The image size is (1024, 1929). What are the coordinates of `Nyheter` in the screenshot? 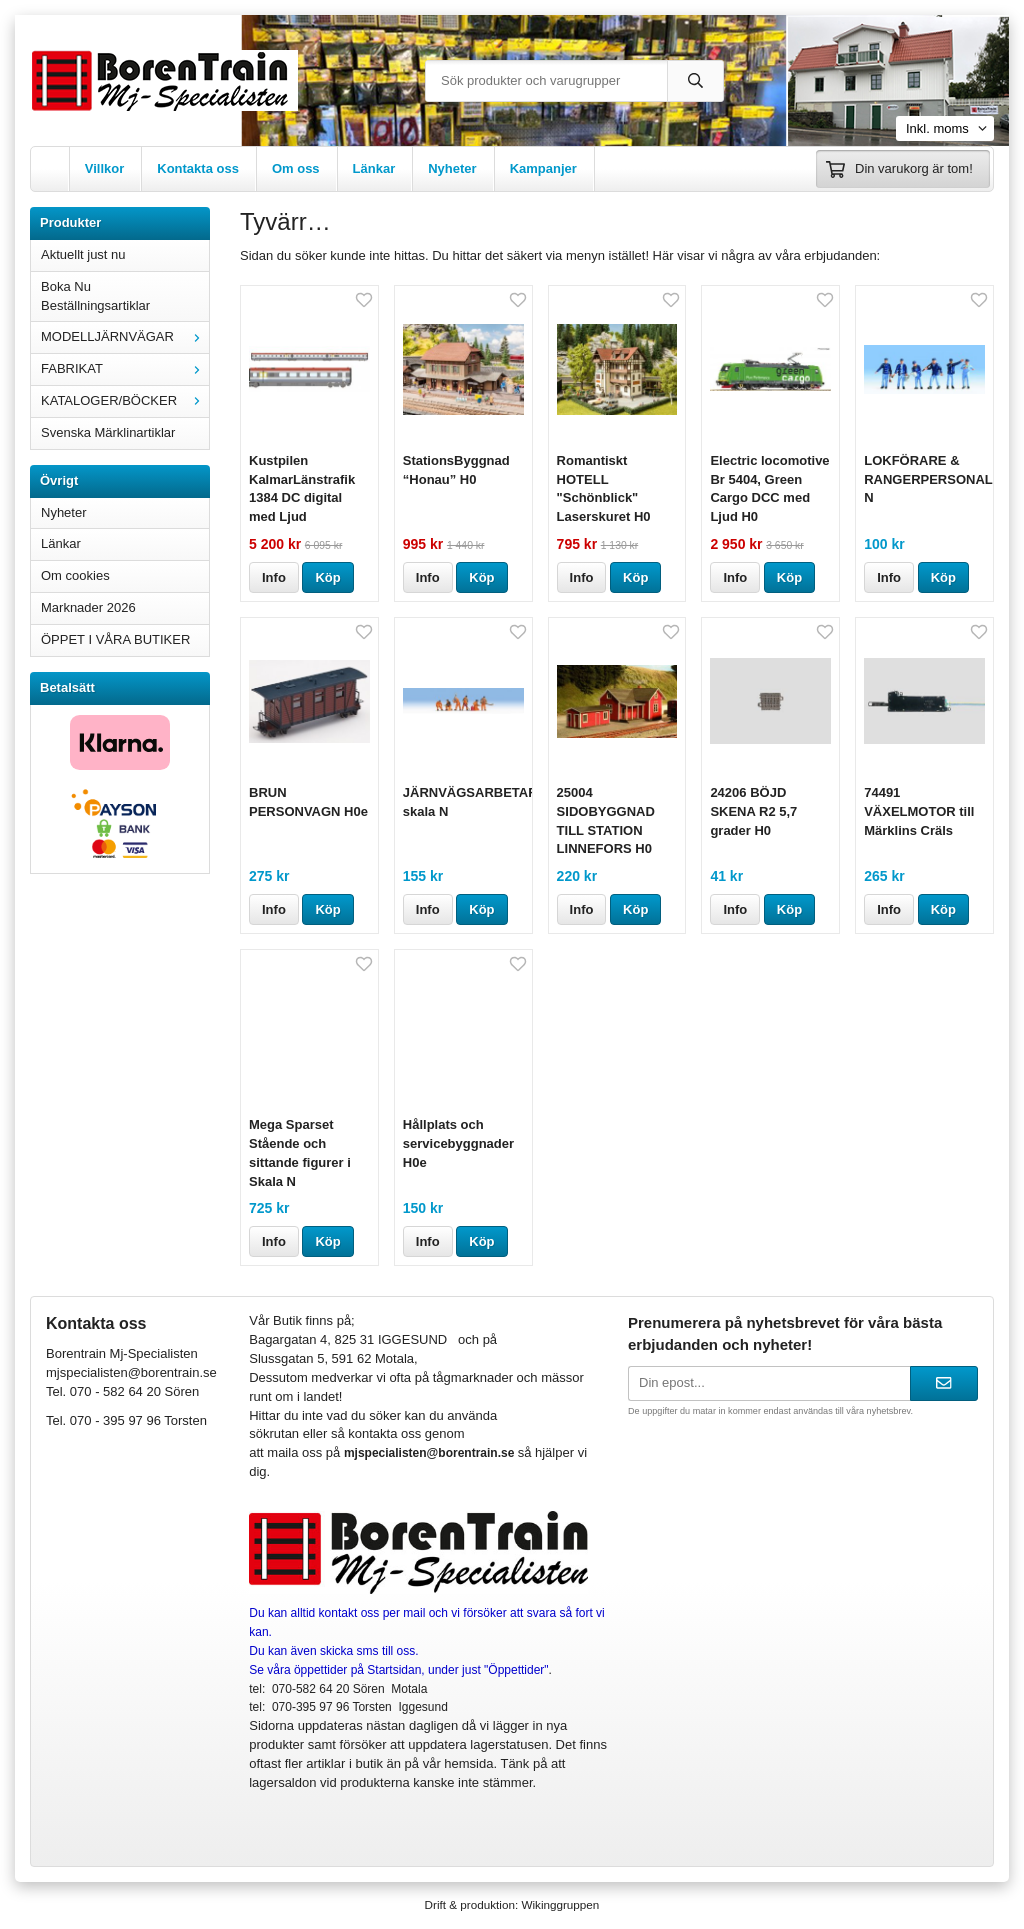 It's located at (452, 168).